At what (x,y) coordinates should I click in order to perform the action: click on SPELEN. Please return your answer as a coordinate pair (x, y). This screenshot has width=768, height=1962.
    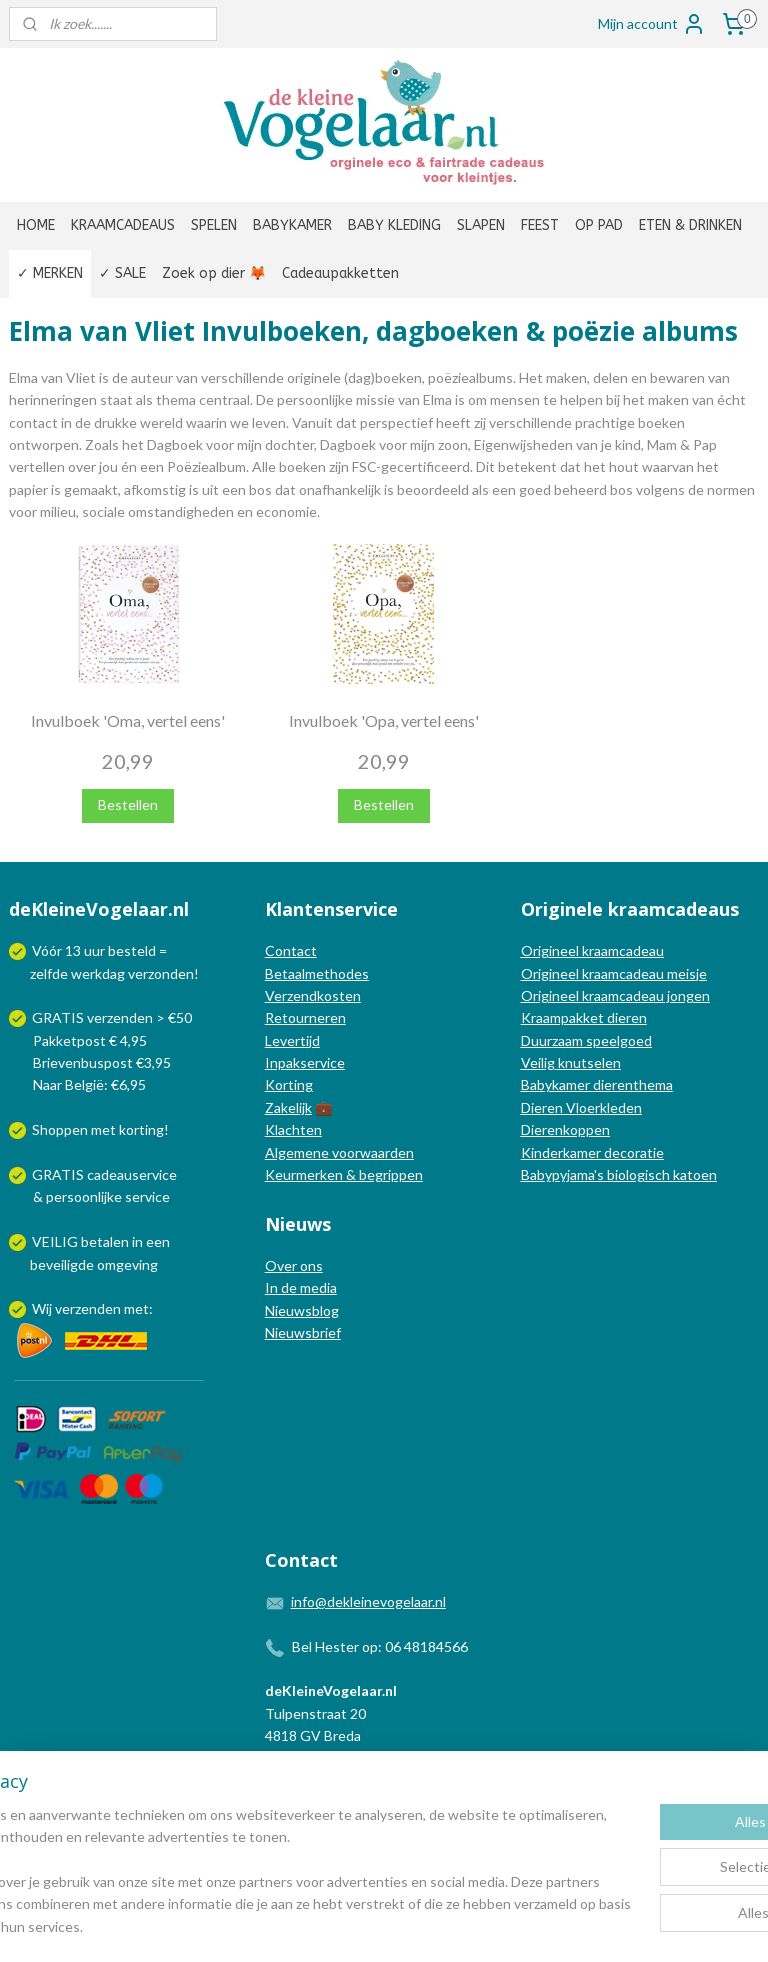
    Looking at the image, I should click on (214, 225).